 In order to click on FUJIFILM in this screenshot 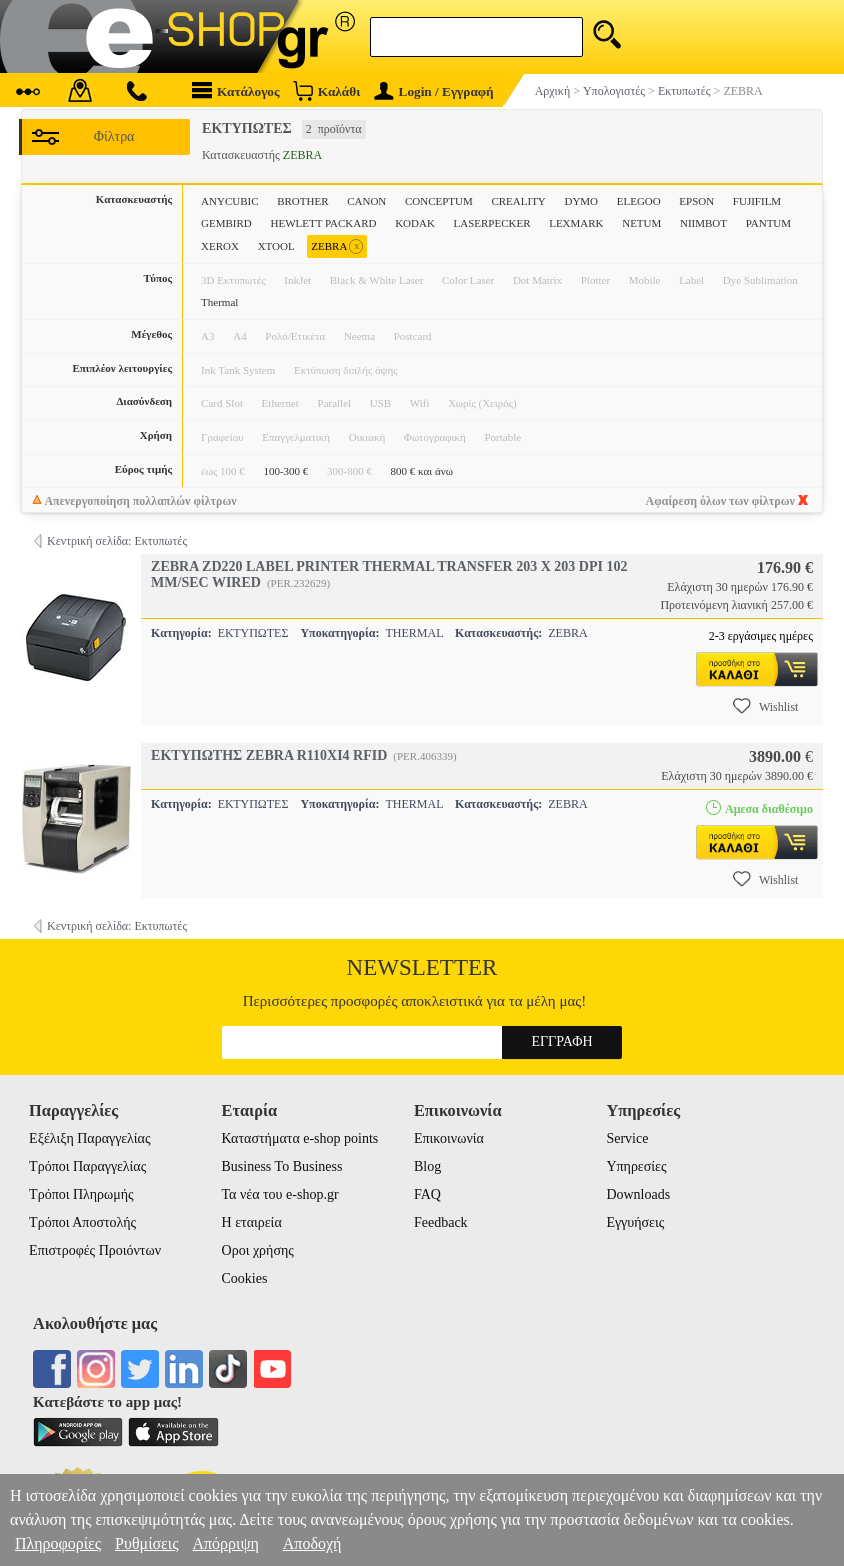, I will do `click(757, 201)`.